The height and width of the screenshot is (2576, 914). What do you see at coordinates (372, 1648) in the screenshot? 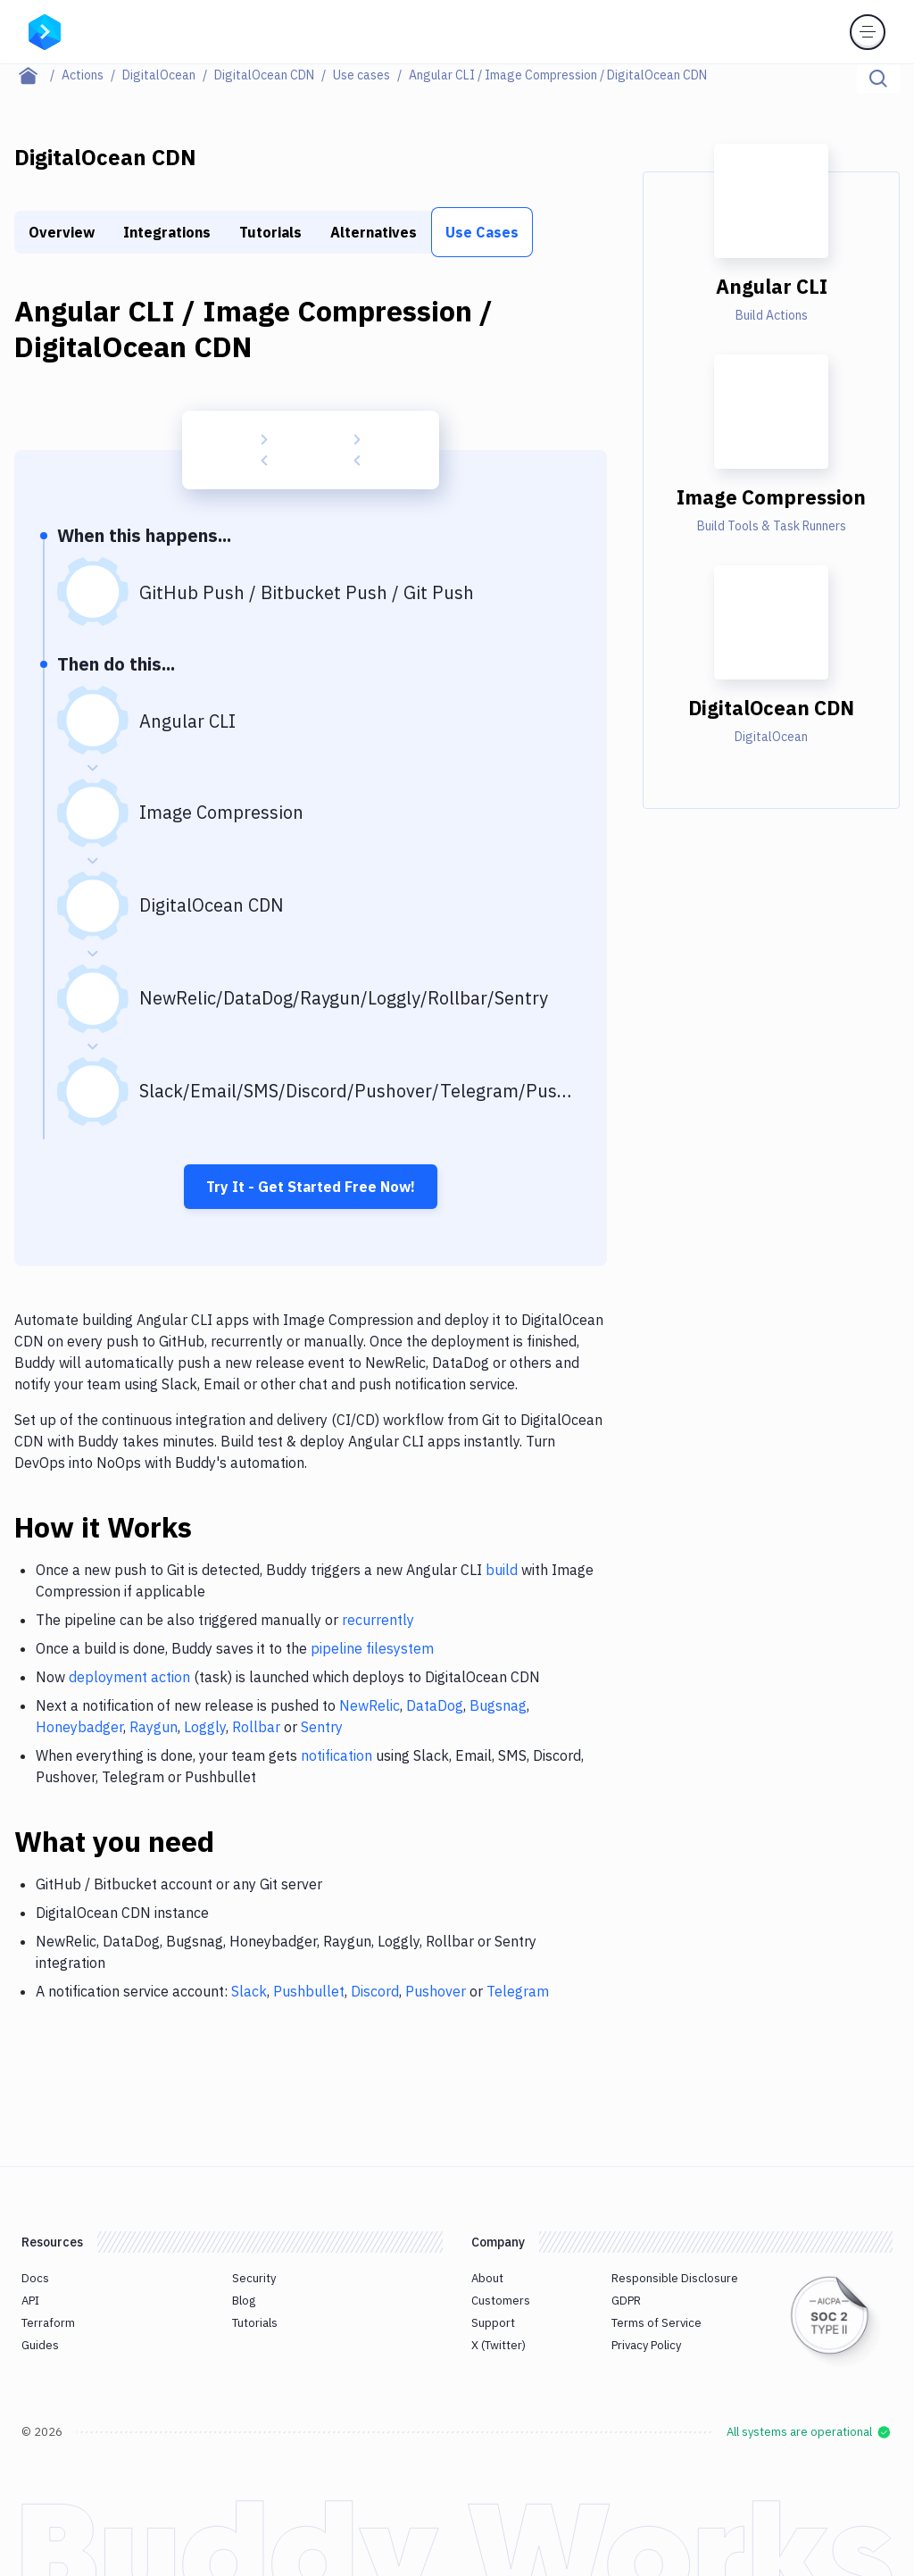
I see `pipeline filesystem` at bounding box center [372, 1648].